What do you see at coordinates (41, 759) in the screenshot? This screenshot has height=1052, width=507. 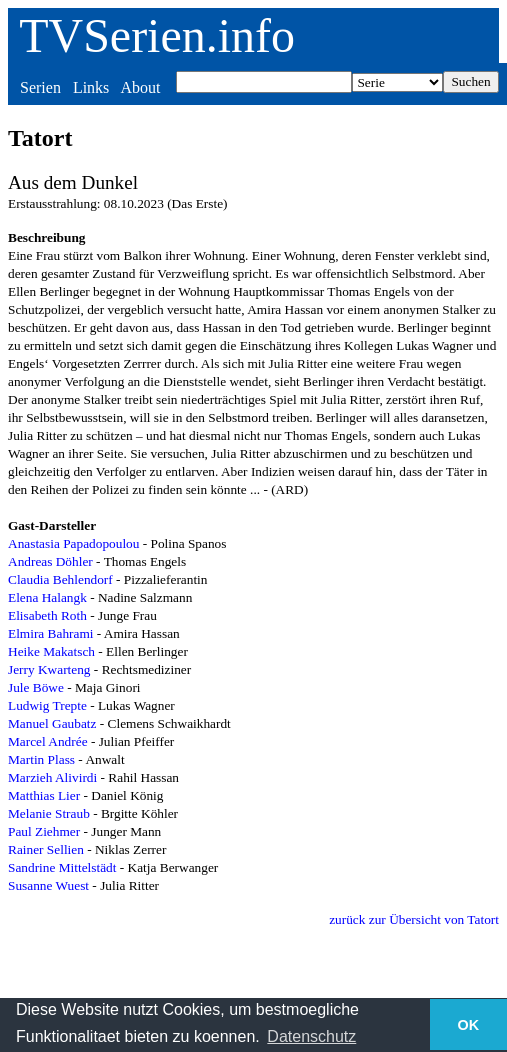 I see `Martin Plass` at bounding box center [41, 759].